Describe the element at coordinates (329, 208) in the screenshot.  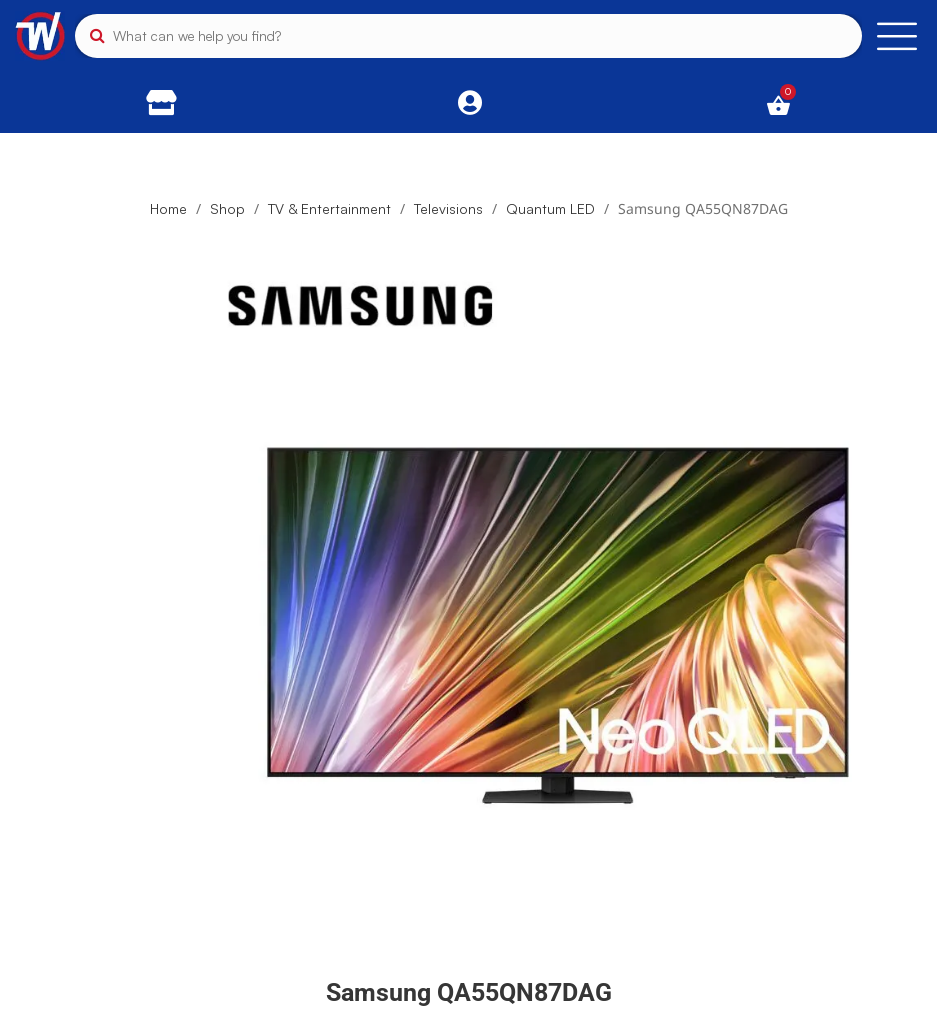
I see `TV & Entertainment` at that location.